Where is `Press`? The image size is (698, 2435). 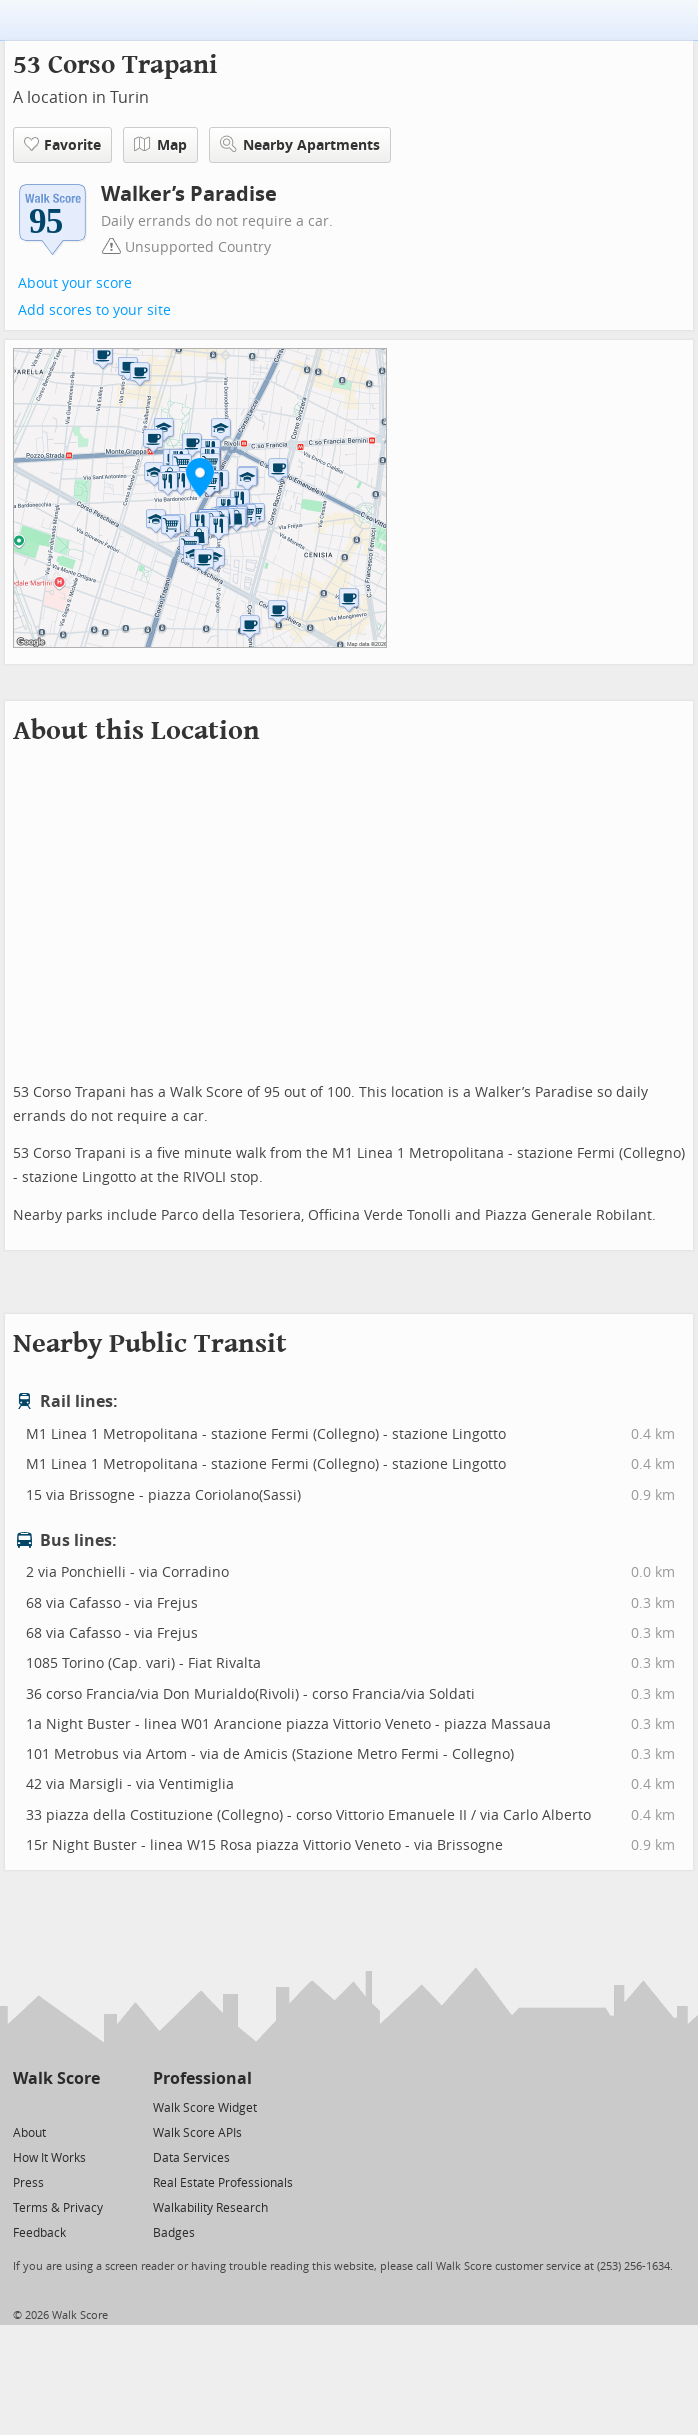
Press is located at coordinates (28, 2183).